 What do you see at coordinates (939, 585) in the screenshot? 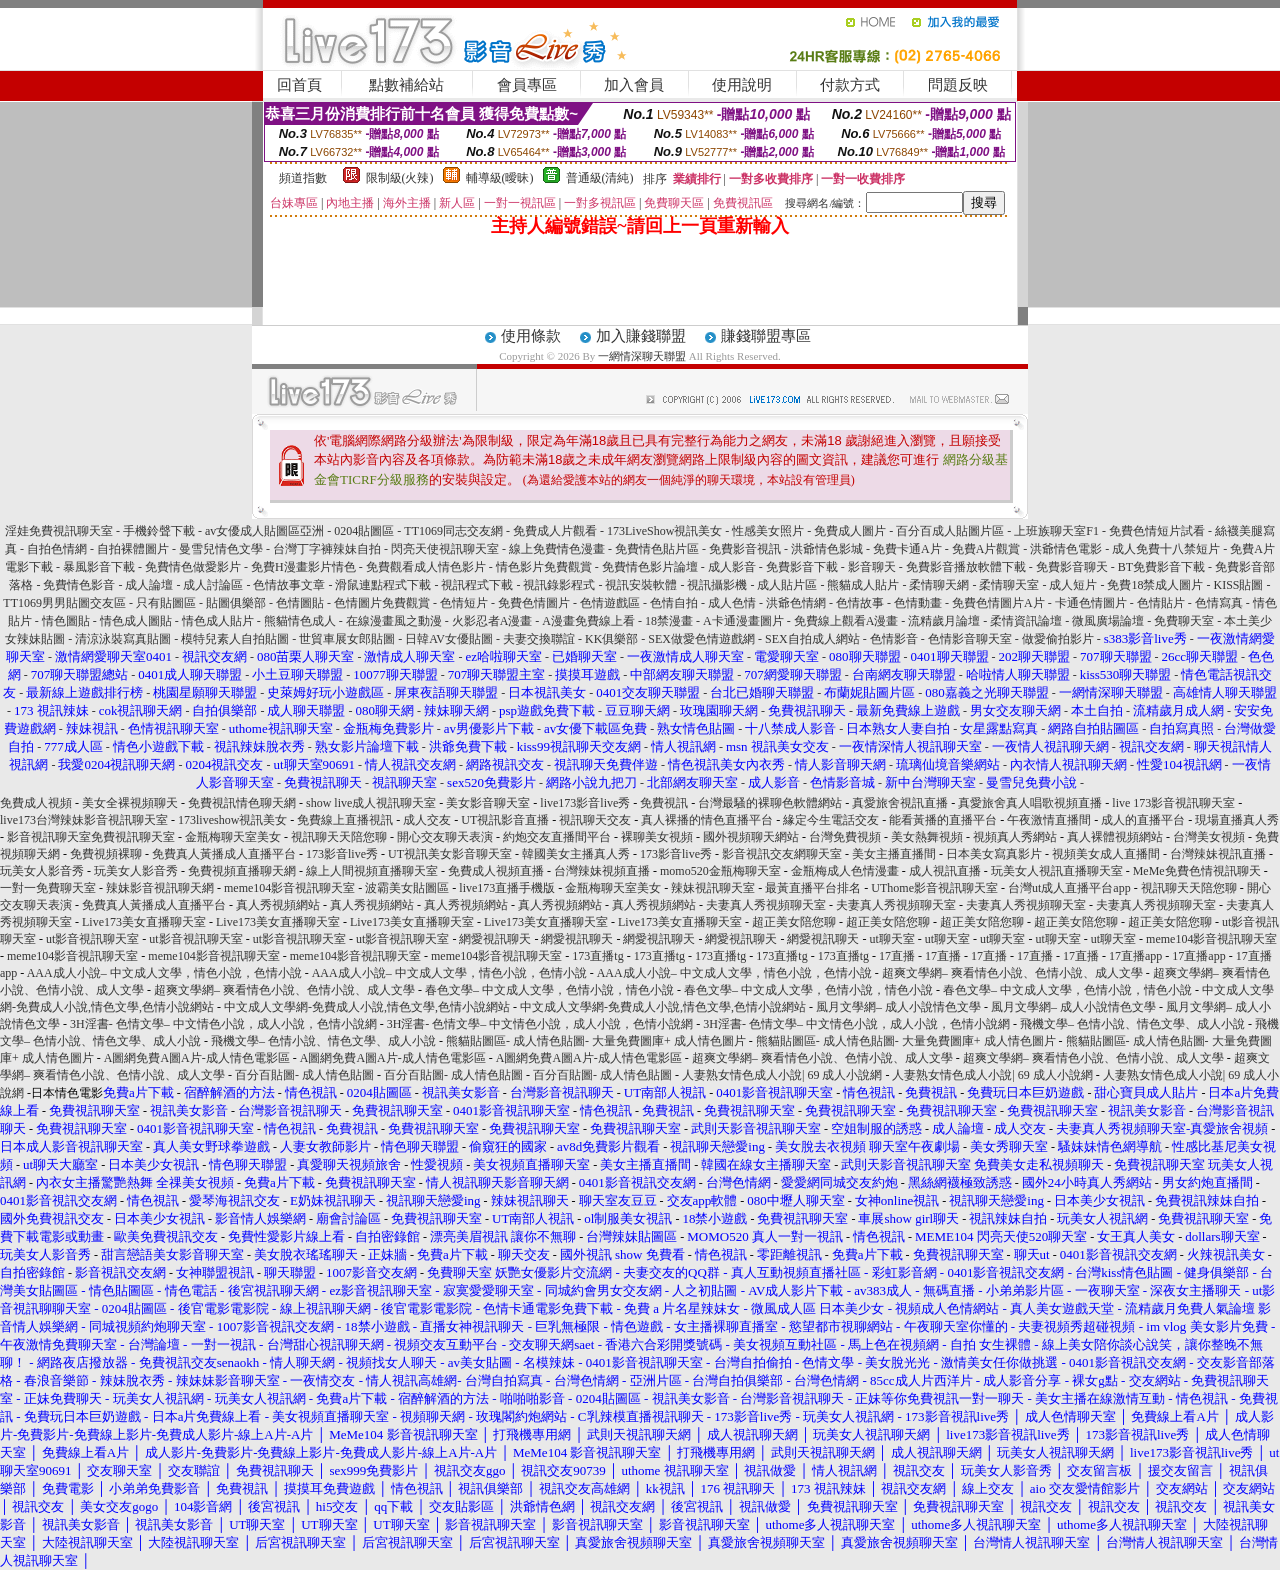
I see `柔情聊天網` at bounding box center [939, 585].